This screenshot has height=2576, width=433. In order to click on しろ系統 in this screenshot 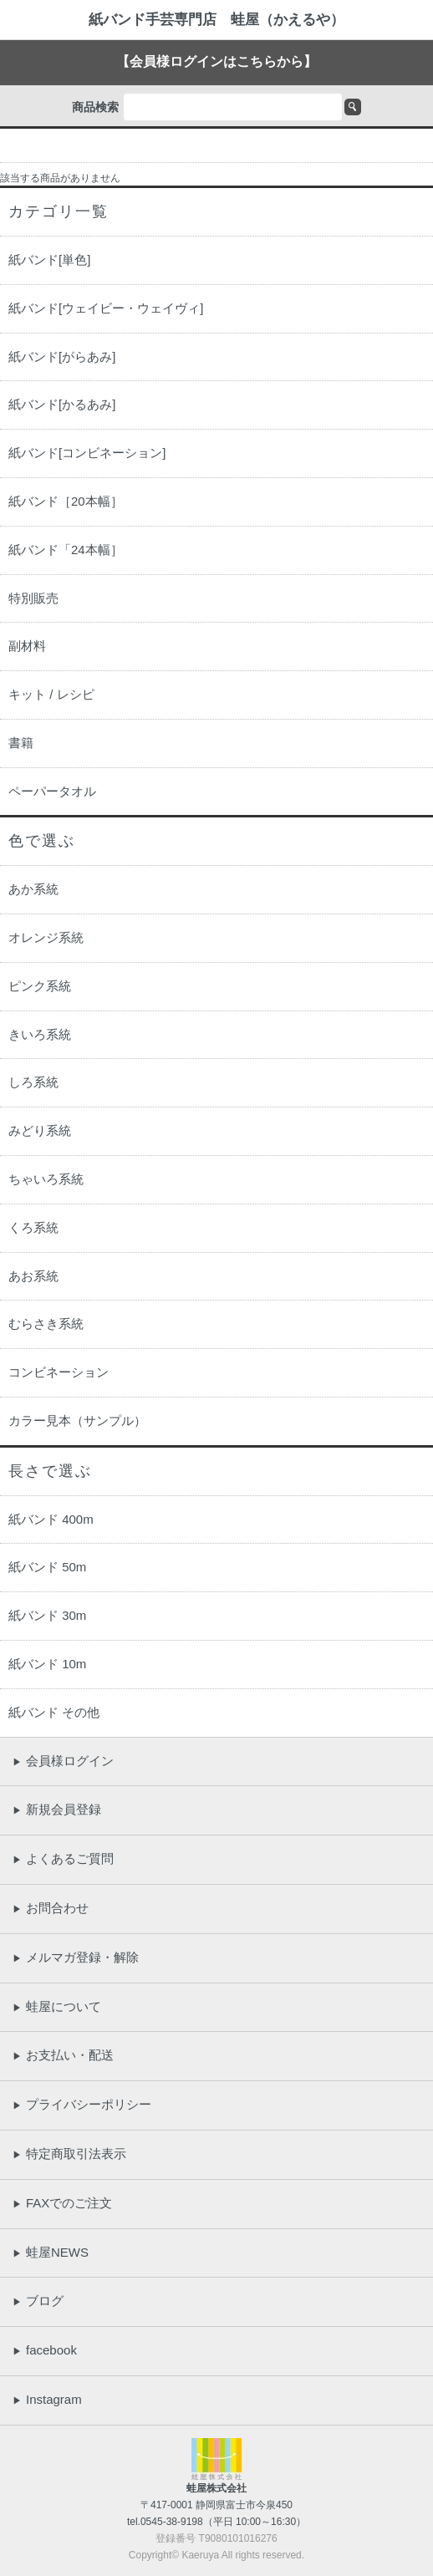, I will do `click(33, 1082)`.